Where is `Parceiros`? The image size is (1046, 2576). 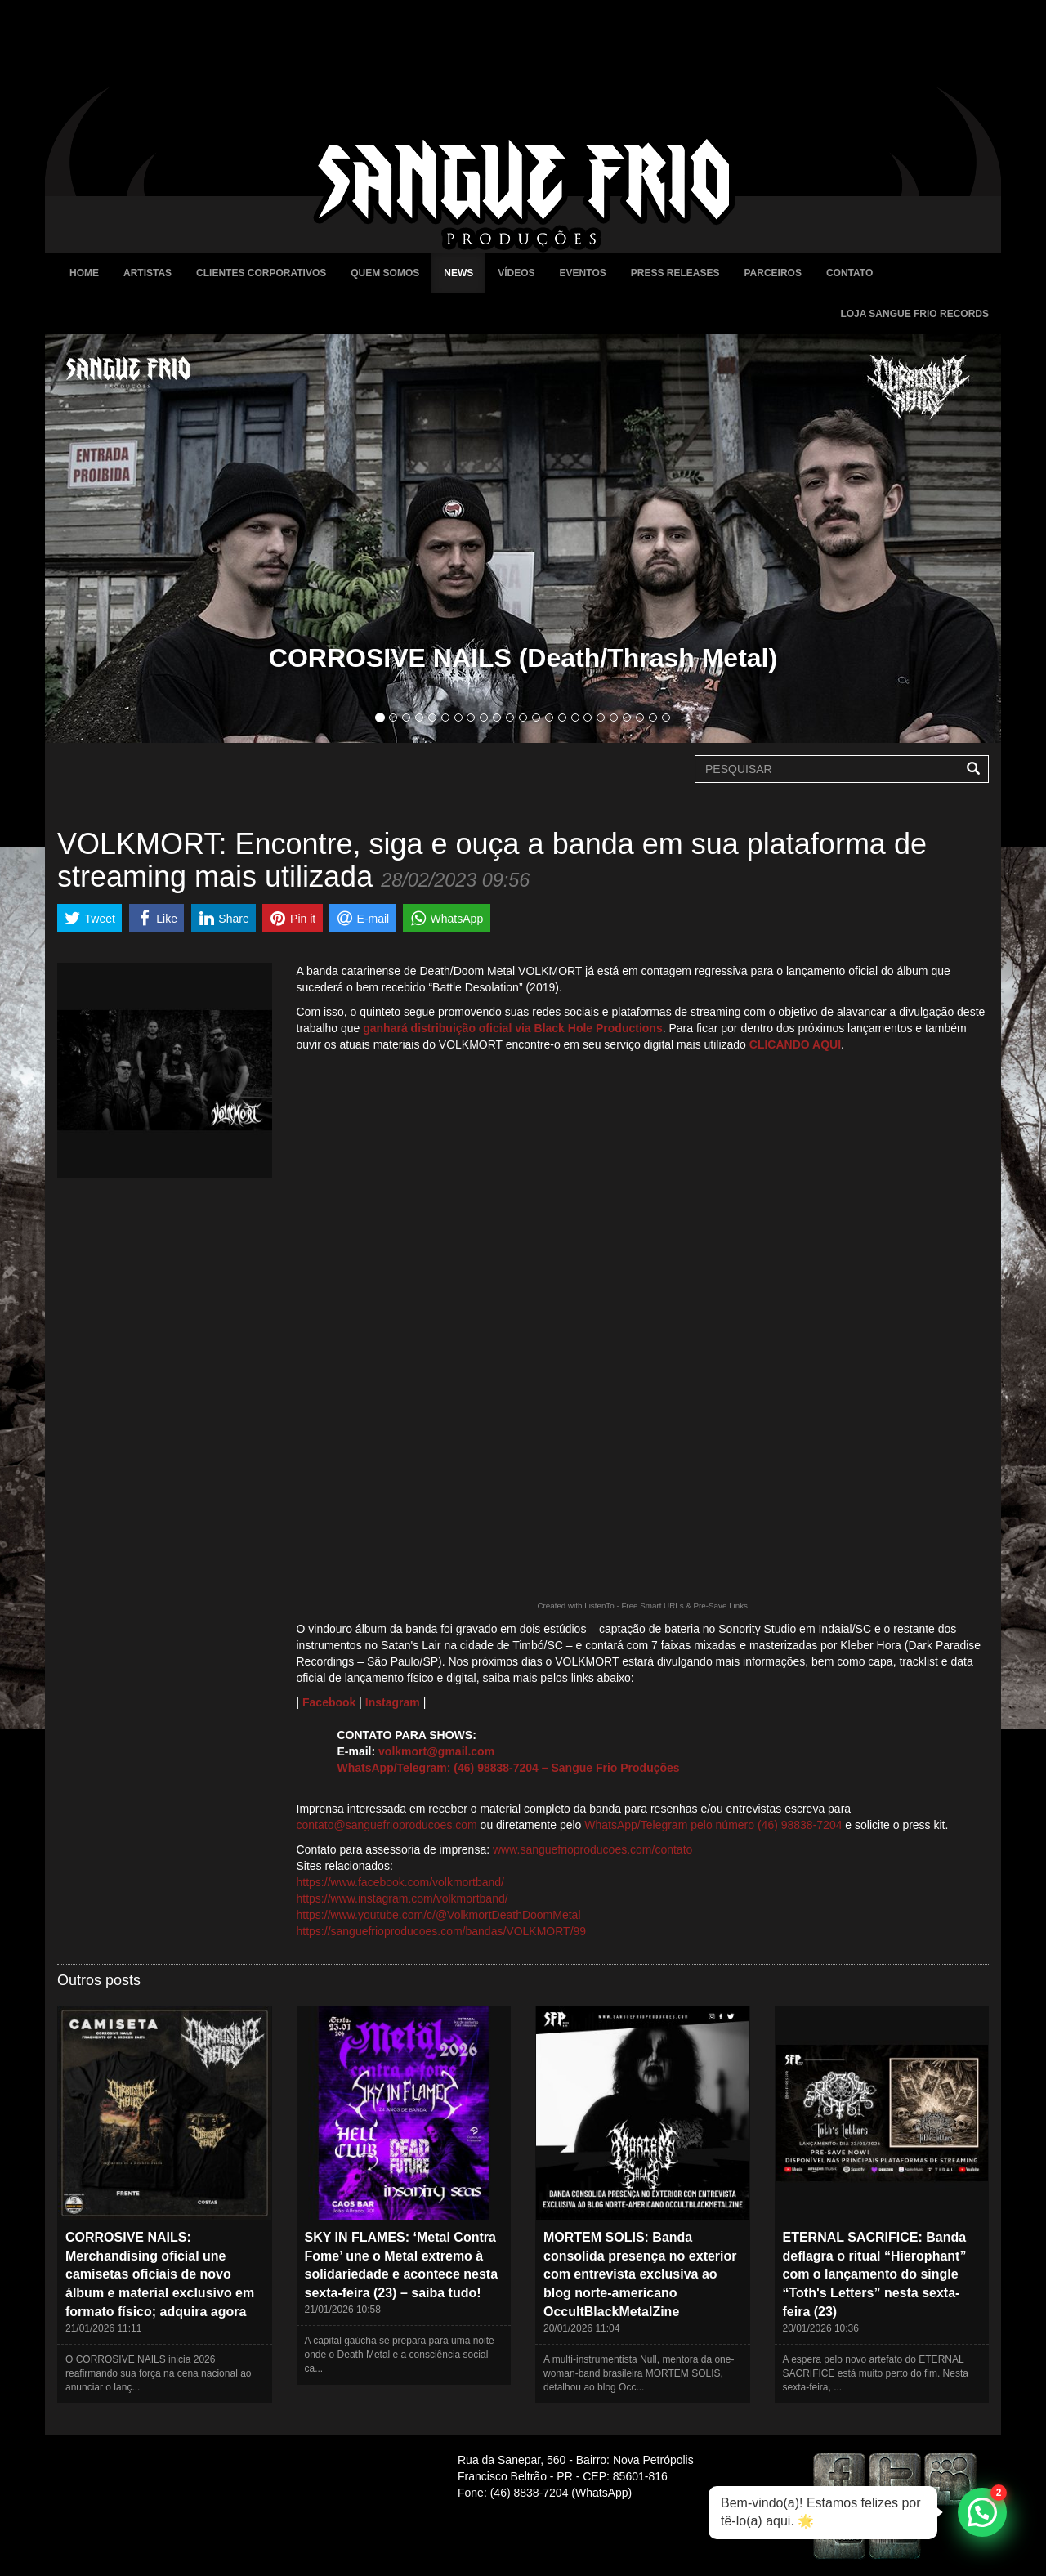
Parceiros is located at coordinates (772, 273).